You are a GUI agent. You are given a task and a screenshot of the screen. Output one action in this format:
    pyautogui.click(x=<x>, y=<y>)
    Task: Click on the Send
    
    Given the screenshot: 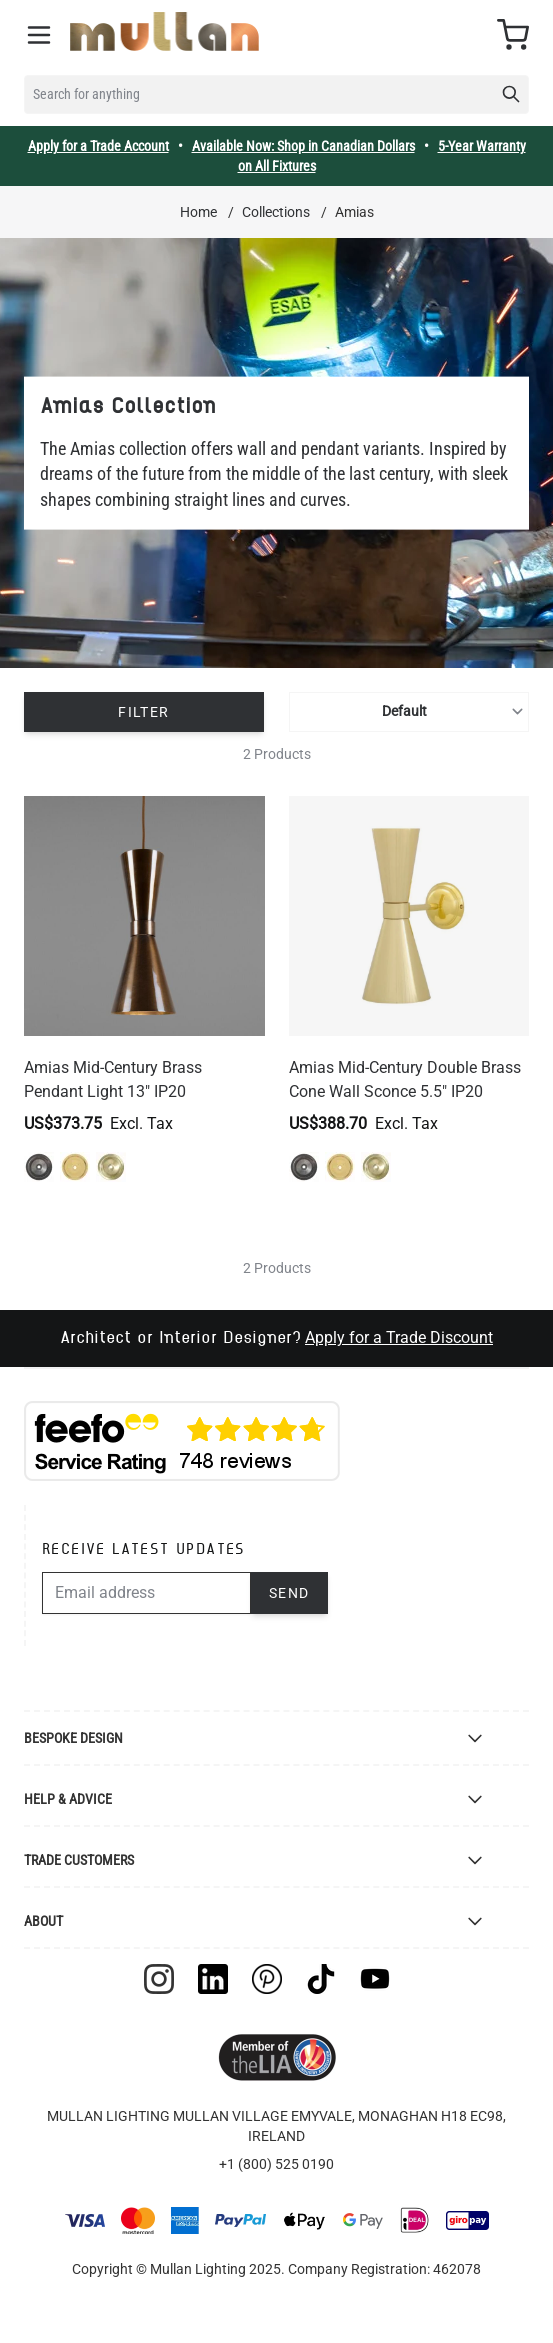 What is the action you would take?
    pyautogui.click(x=289, y=1593)
    